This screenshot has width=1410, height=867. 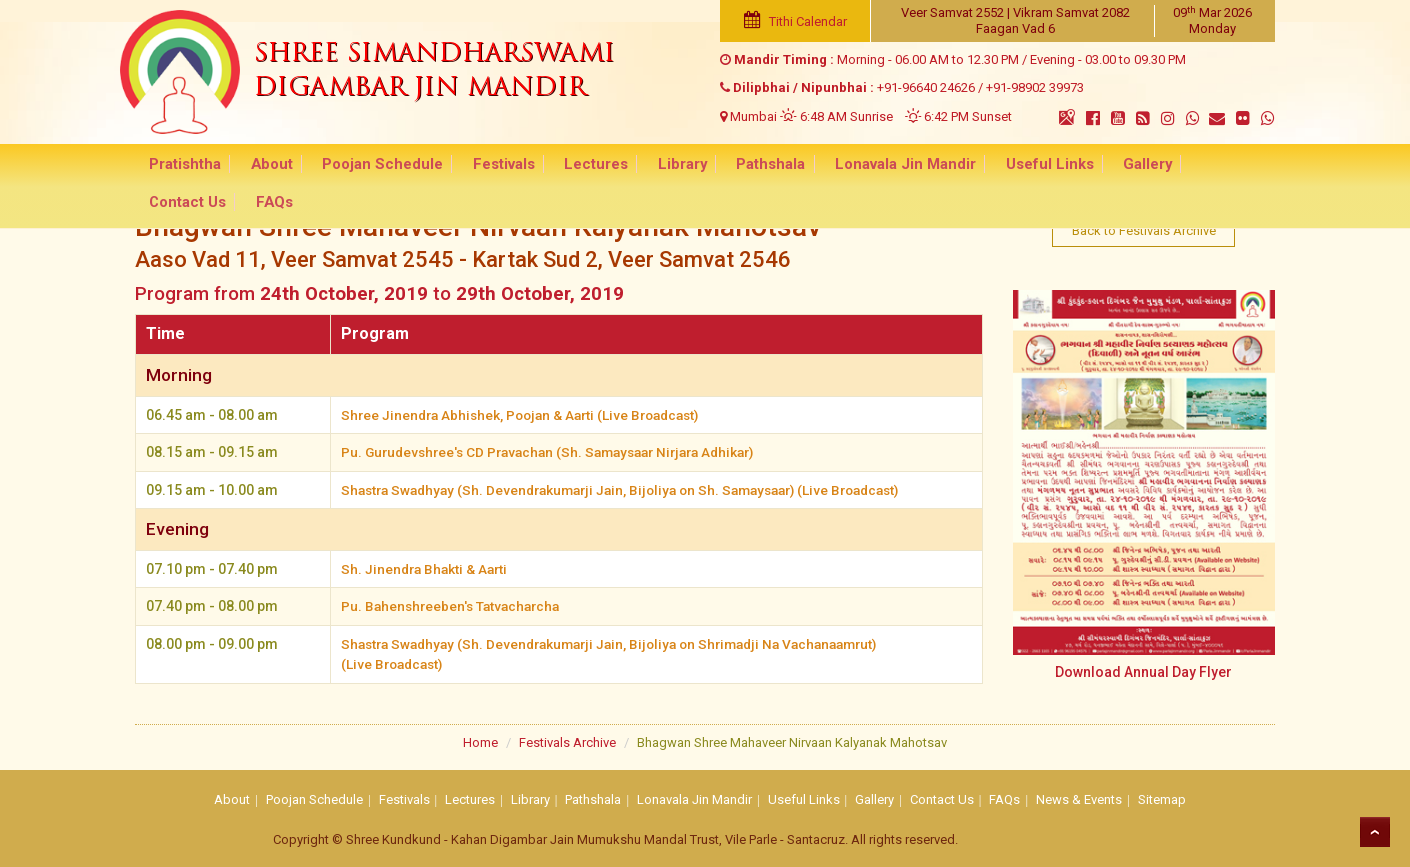 What do you see at coordinates (369, 166) in the screenshot?
I see `Poojan Schedule` at bounding box center [369, 166].